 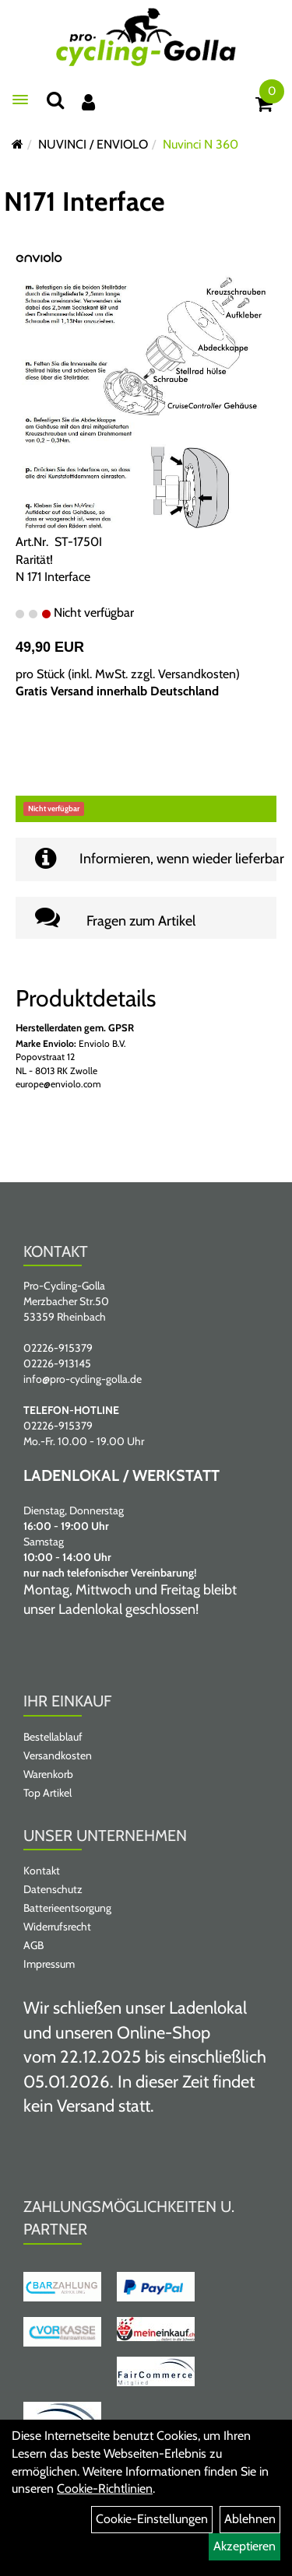 I want to click on Kontakt, so click(x=41, y=1871).